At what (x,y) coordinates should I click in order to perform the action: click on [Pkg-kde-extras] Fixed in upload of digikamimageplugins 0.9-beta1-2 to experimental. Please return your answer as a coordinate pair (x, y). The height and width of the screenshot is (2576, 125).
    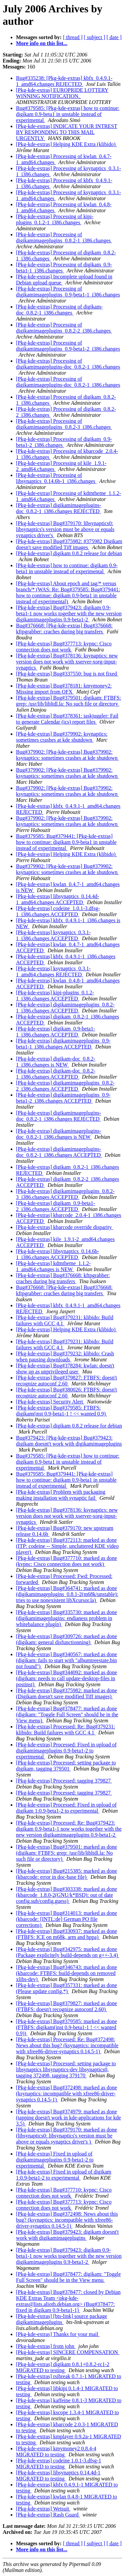
    Looking at the image, I should click on (54, 2160).